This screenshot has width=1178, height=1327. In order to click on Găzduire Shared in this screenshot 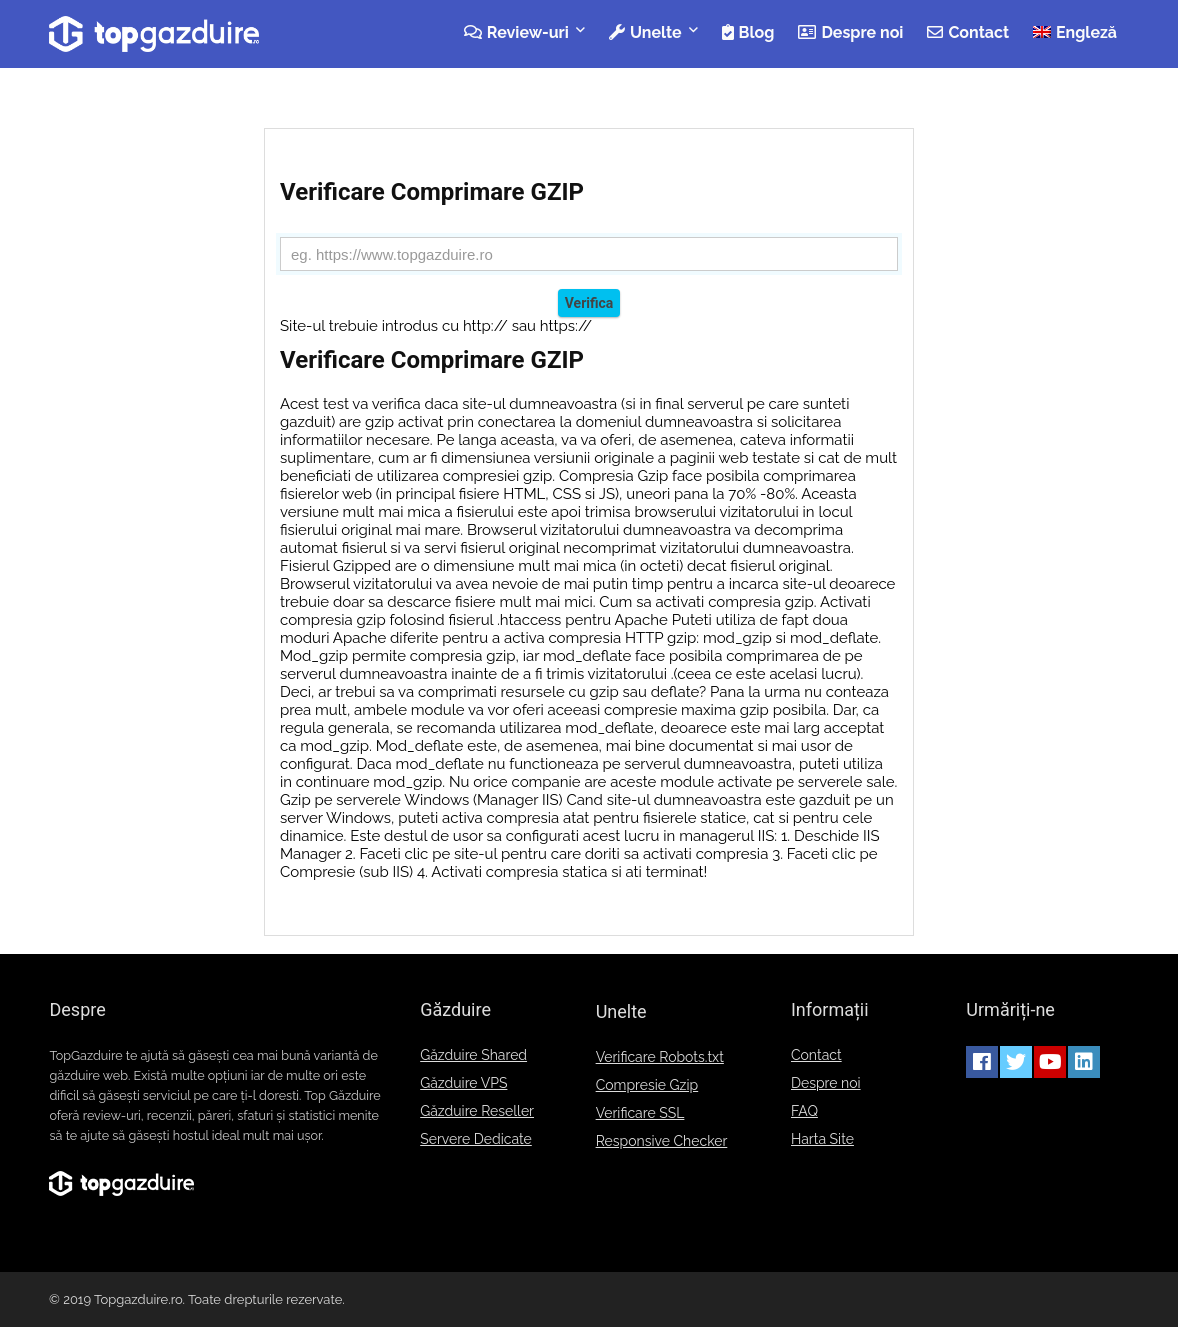, I will do `click(473, 1055)`.